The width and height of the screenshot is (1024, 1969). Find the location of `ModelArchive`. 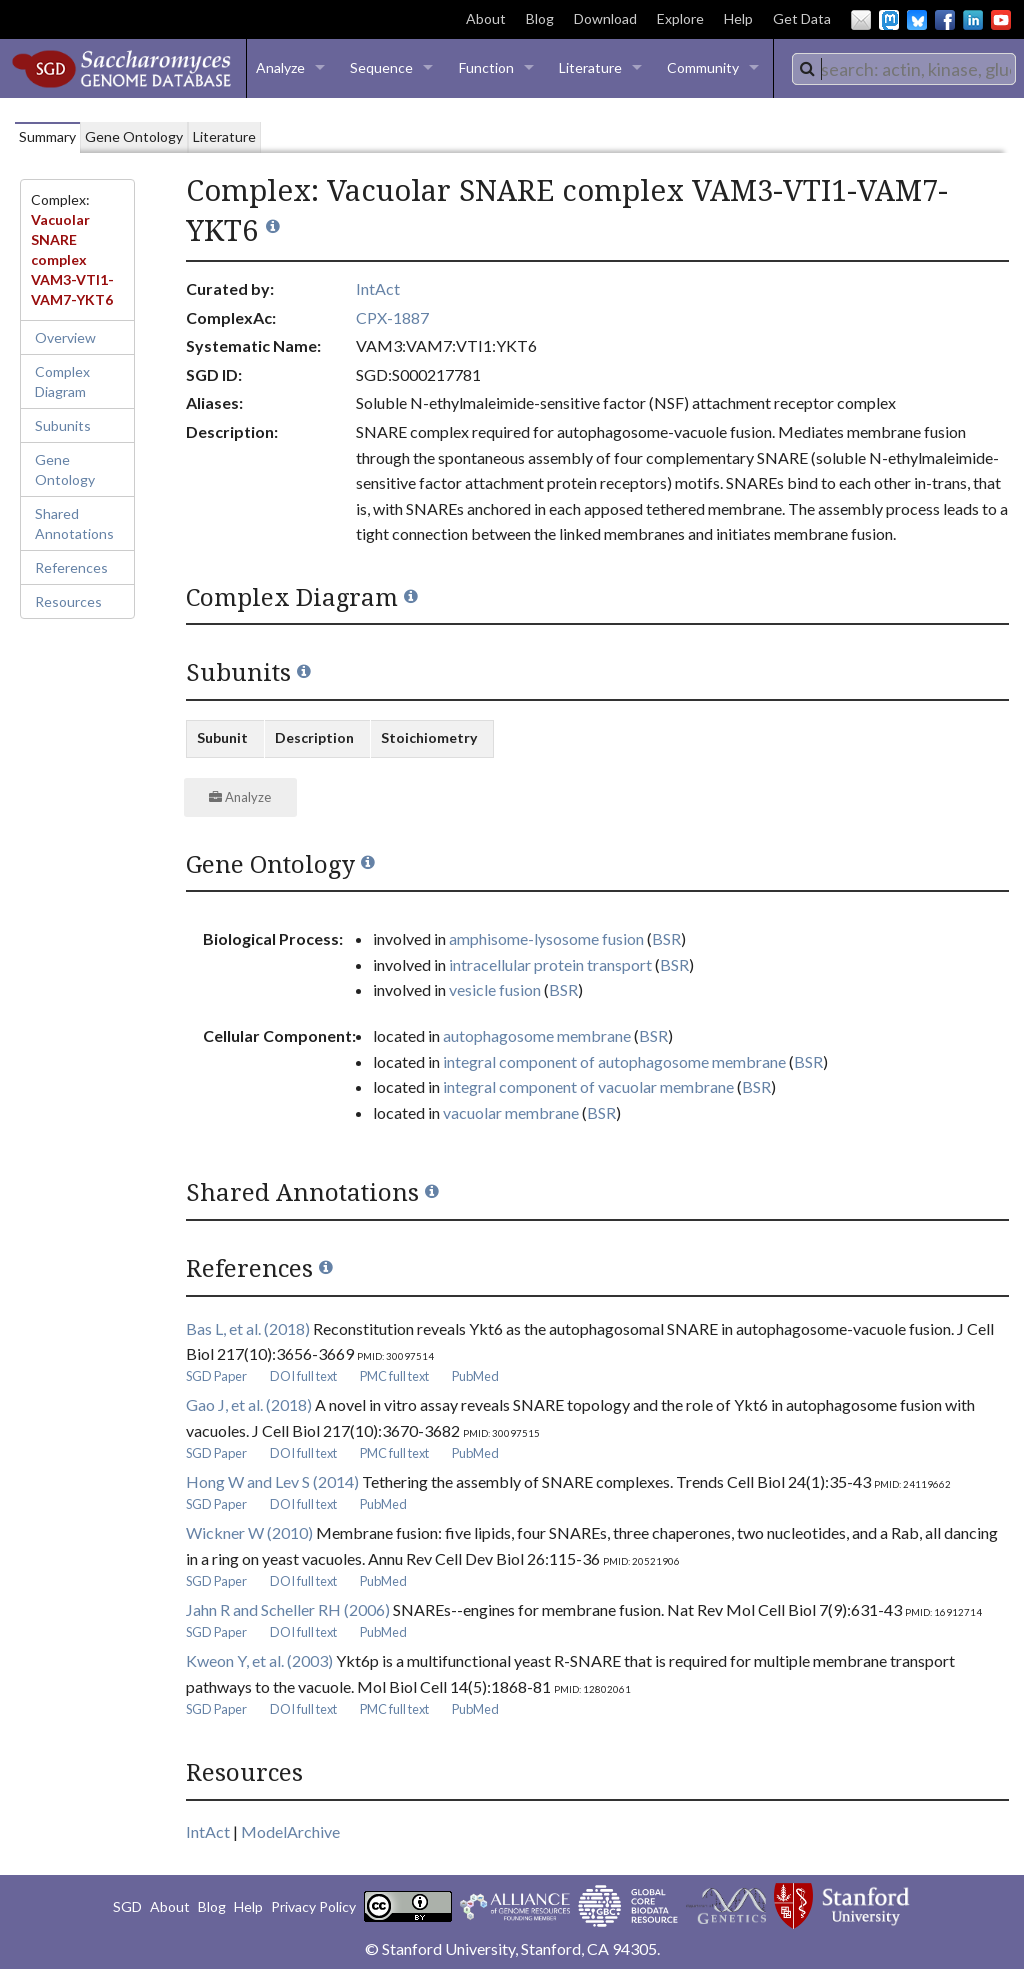

ModelArchive is located at coordinates (290, 1831).